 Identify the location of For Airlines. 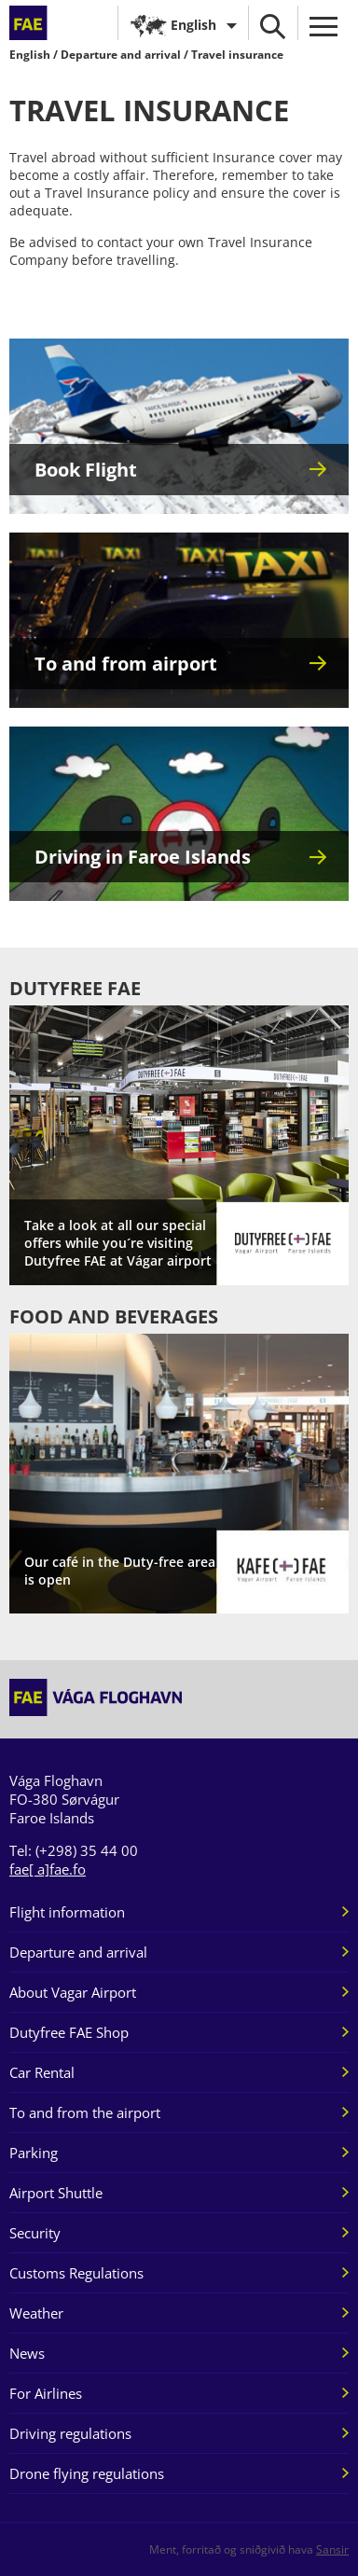
(45, 2393).